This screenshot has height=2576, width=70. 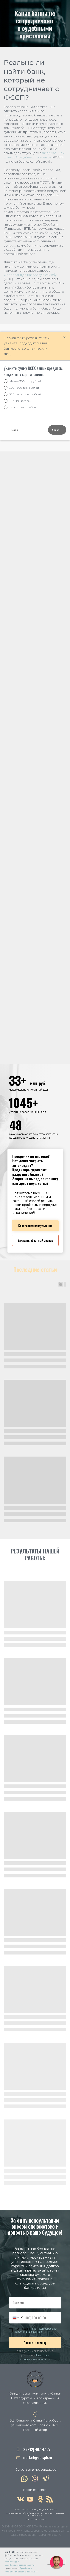 What do you see at coordinates (36, 2330) in the screenshot?
I see `политикой обработки персональных данных` at bounding box center [36, 2330].